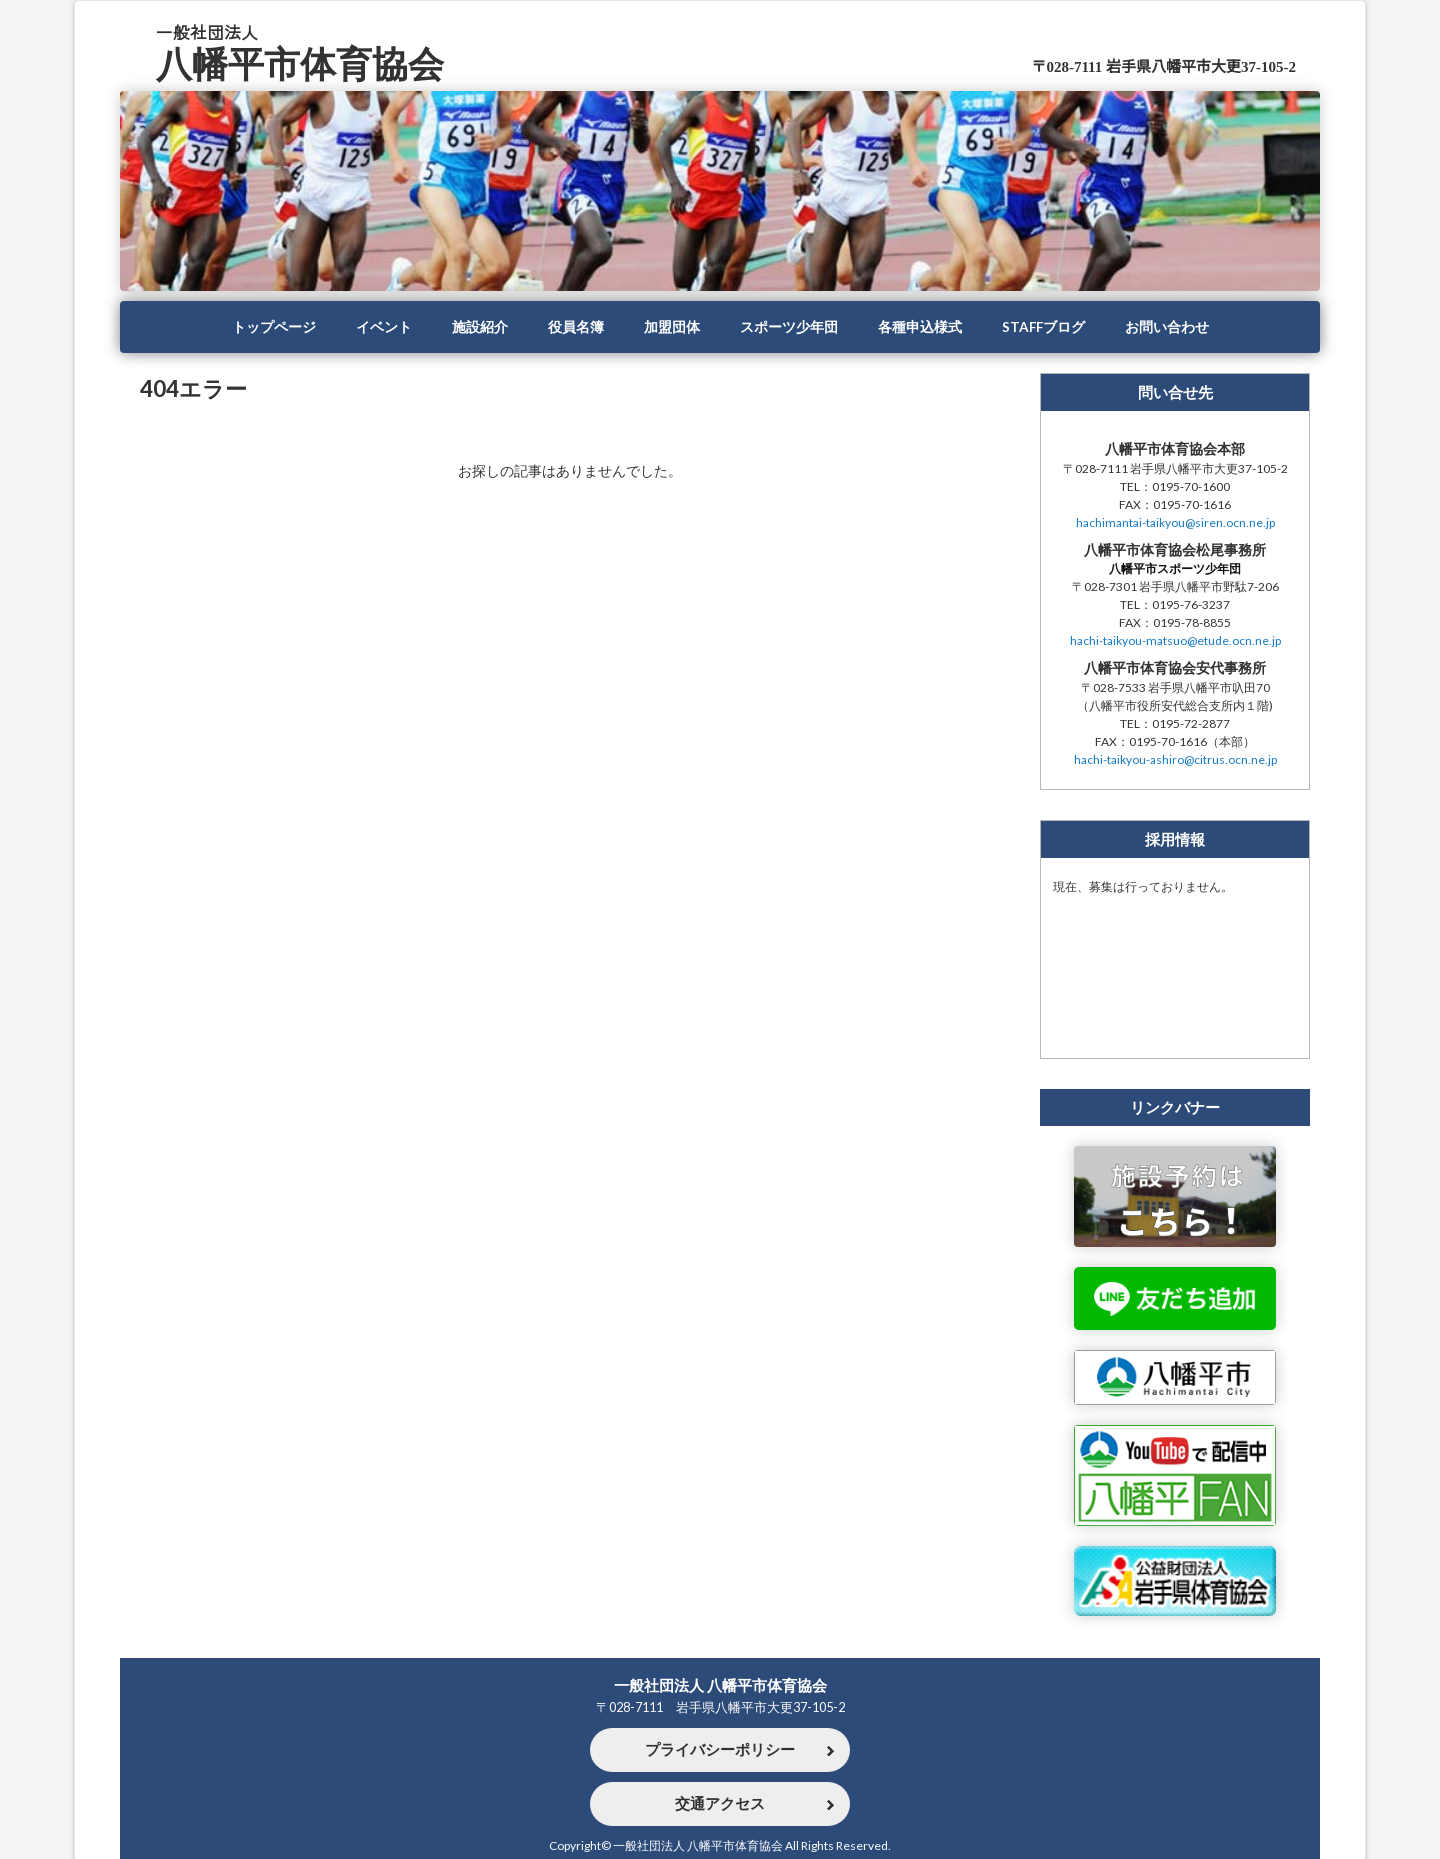 This screenshot has height=1859, width=1440. I want to click on イベント, so click(384, 327).